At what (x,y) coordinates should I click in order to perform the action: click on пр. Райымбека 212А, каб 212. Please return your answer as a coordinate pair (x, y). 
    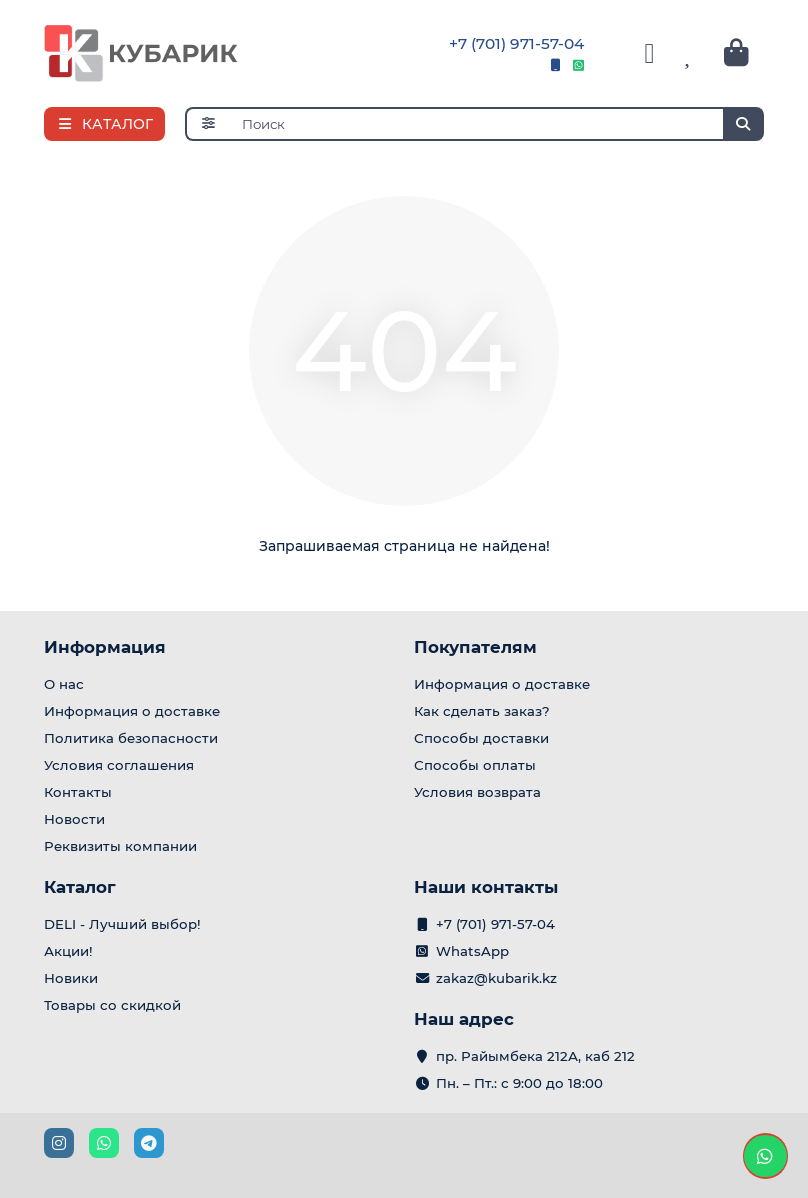
    Looking at the image, I should click on (535, 1056).